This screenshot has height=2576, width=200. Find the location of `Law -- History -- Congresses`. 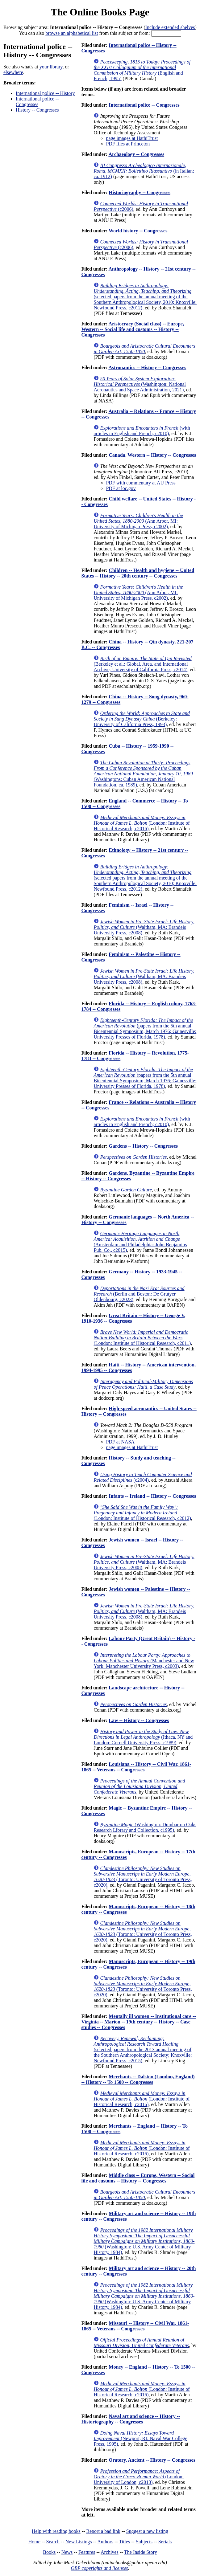

Law -- History -- Congresses is located at coordinates (139, 1720).